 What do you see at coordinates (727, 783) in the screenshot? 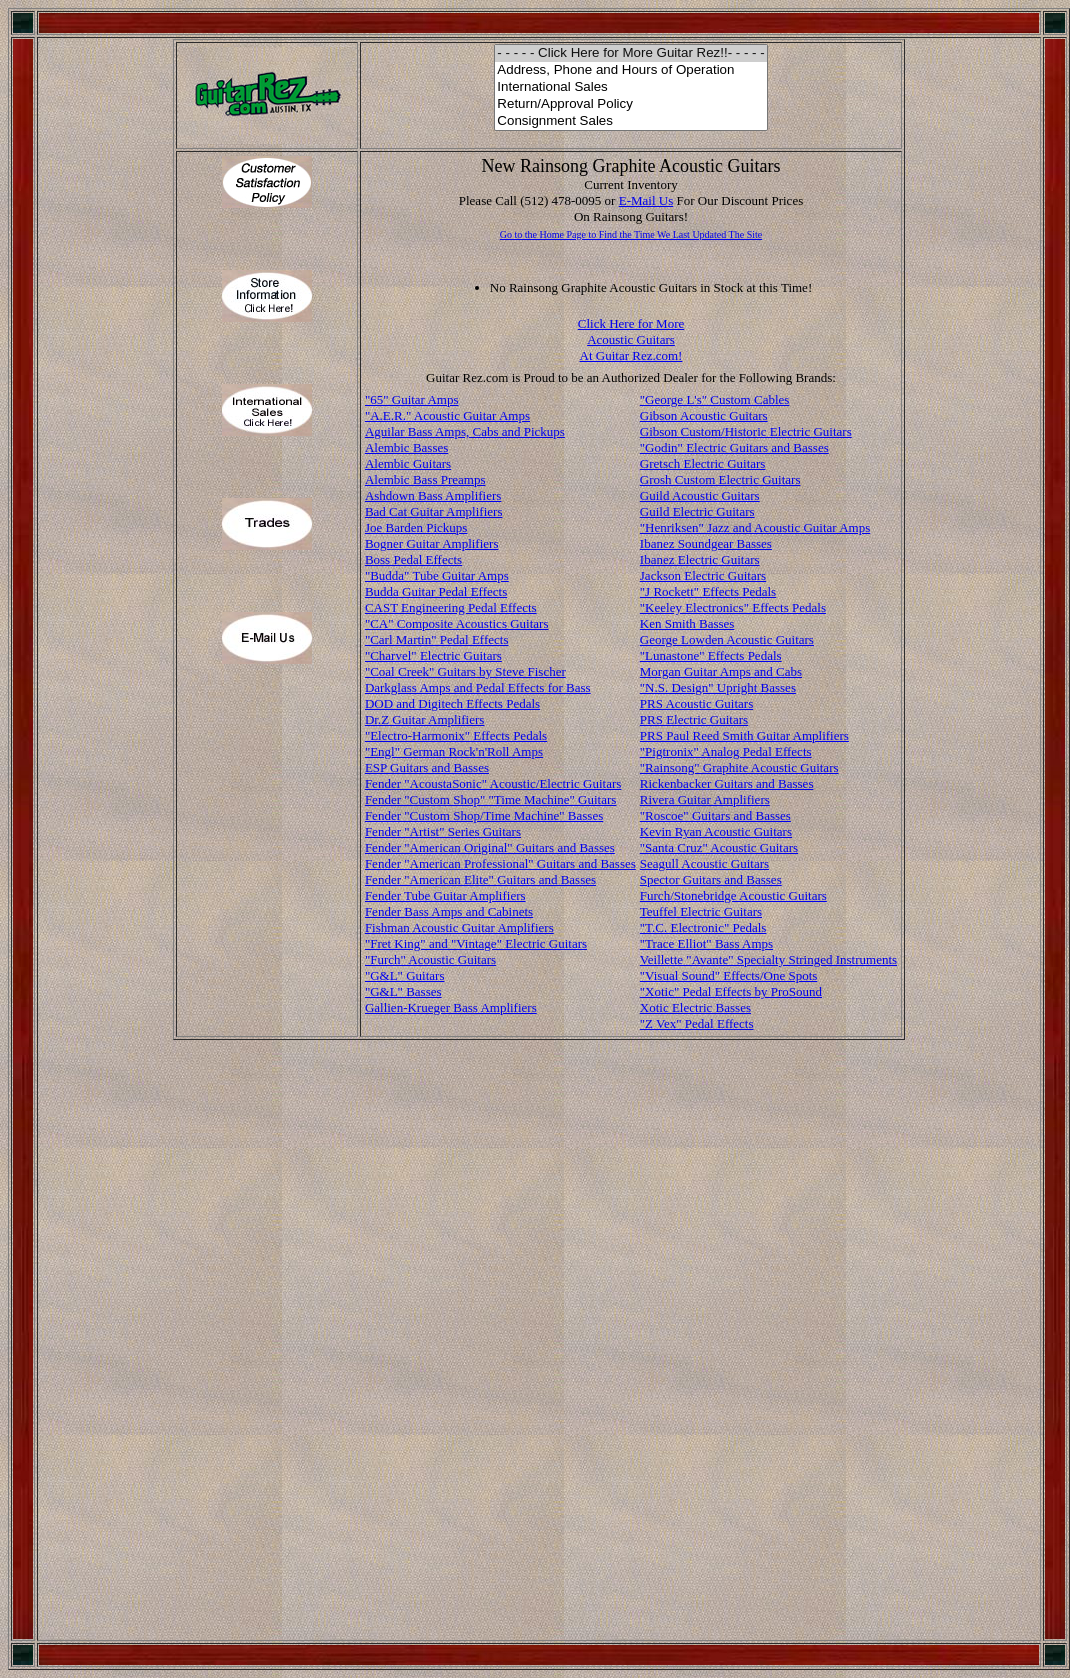
I see `Rickenbacker Guitars and Basses` at bounding box center [727, 783].